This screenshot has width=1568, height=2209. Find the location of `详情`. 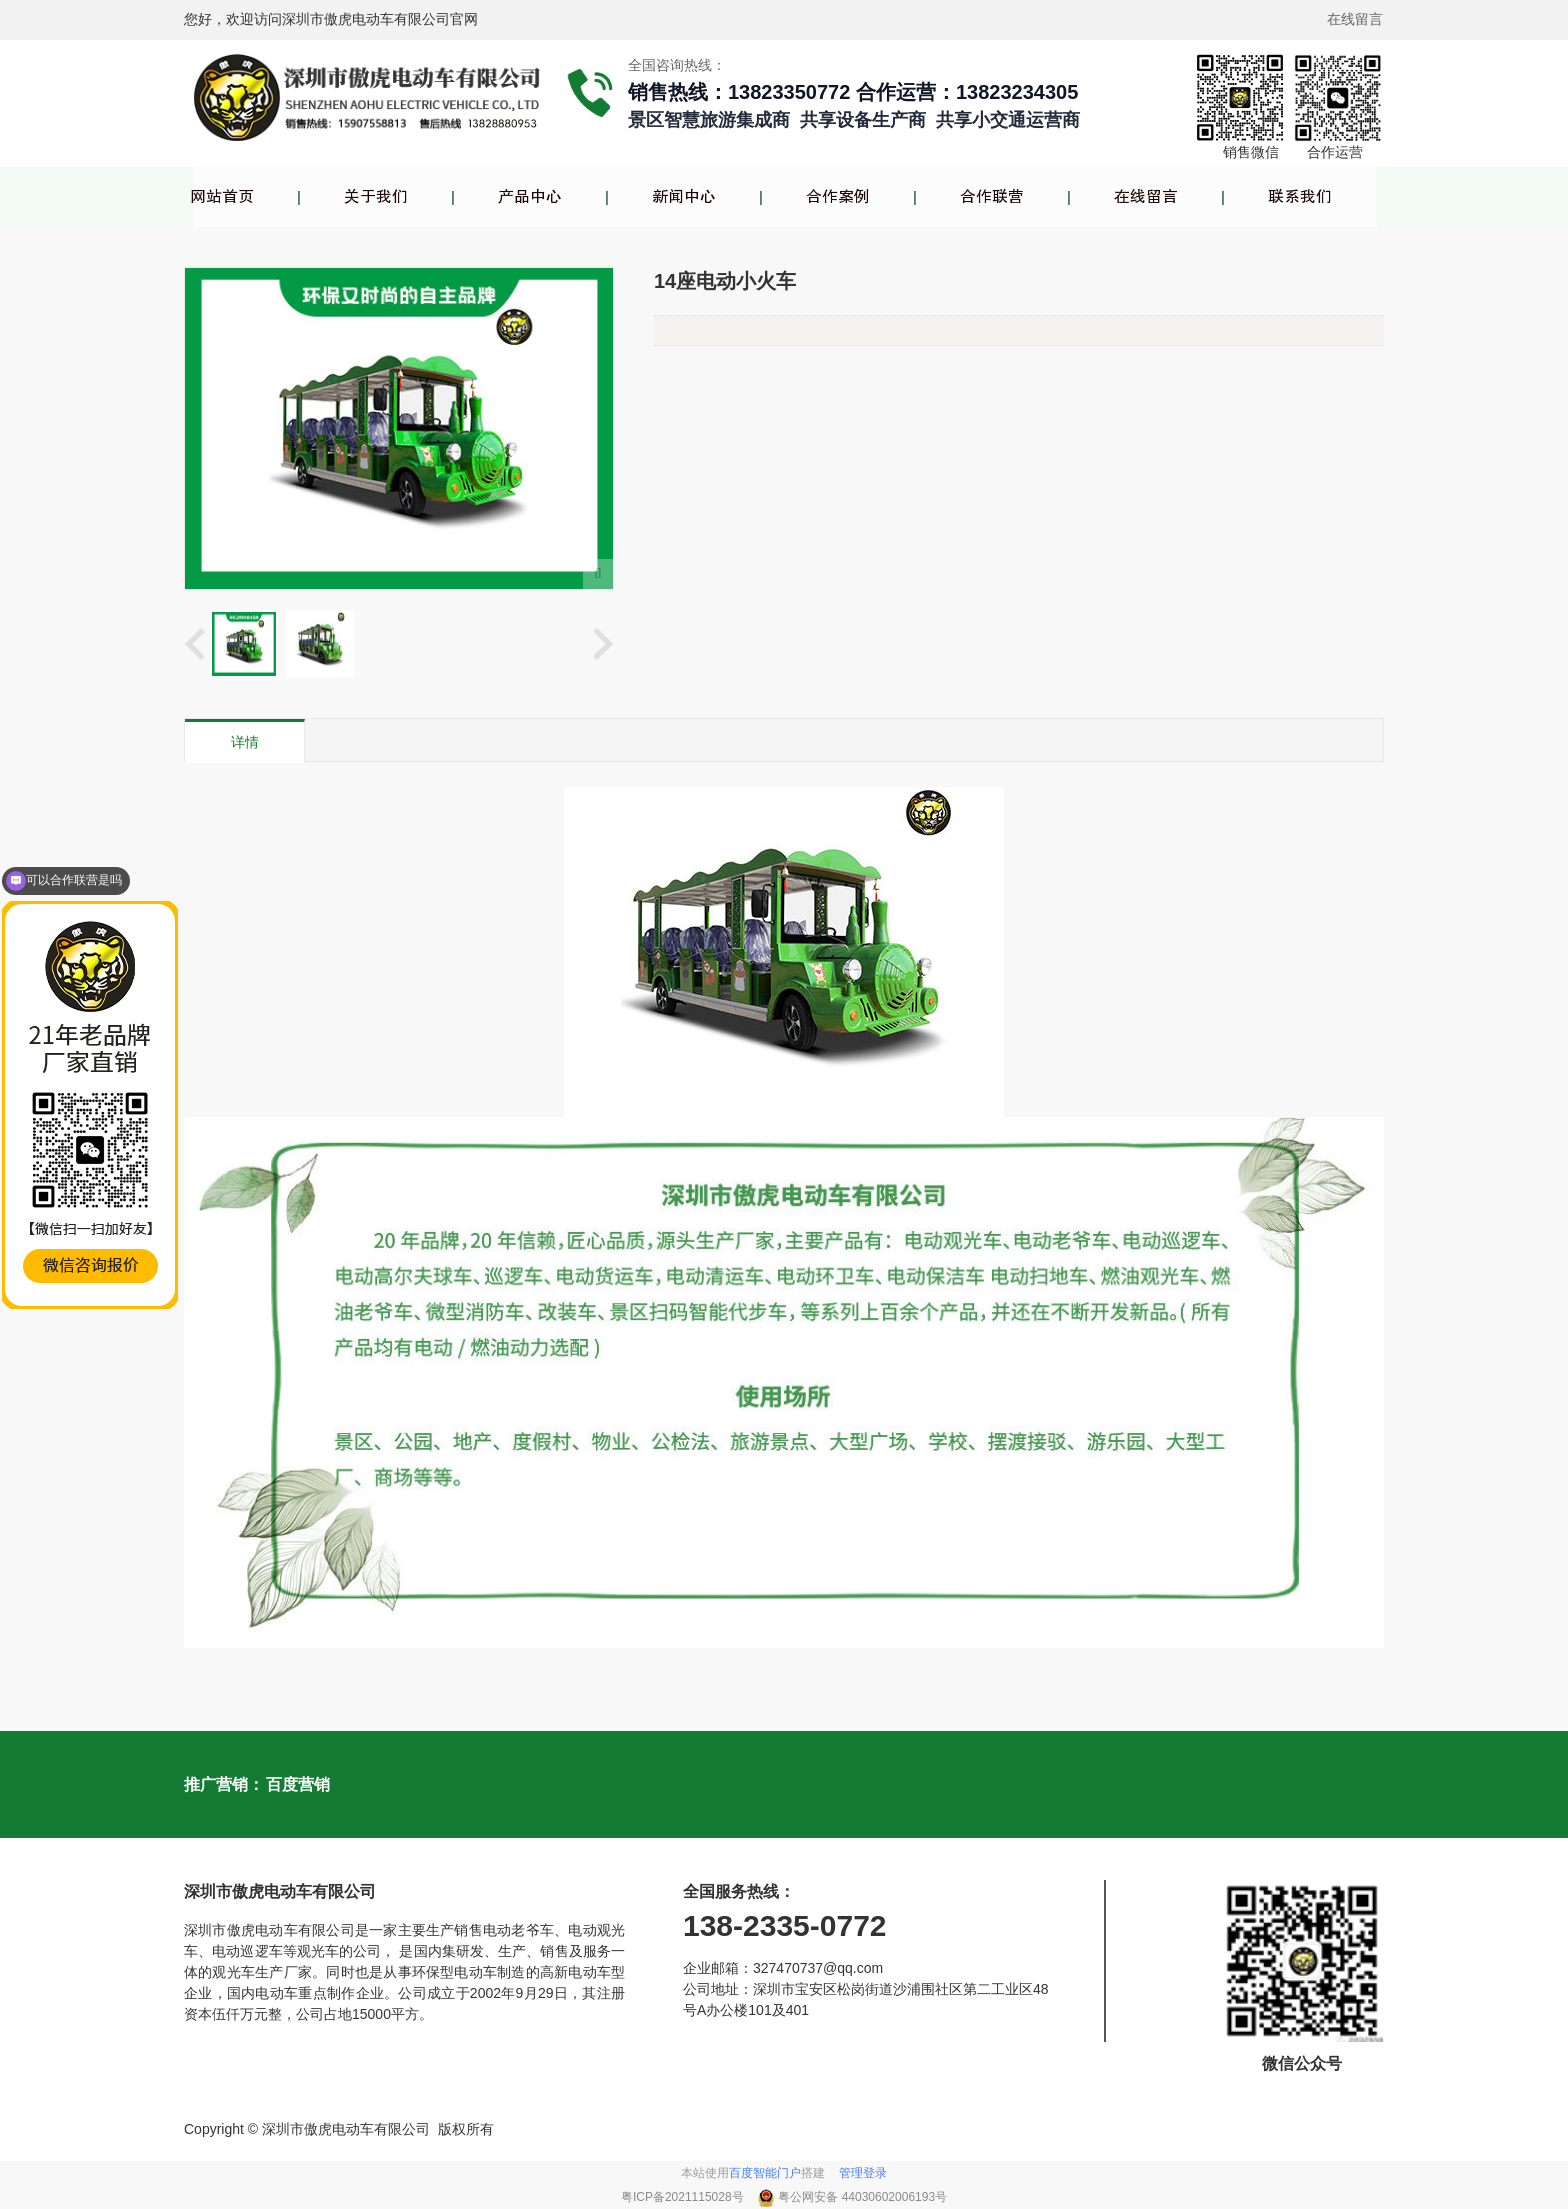

详情 is located at coordinates (245, 742).